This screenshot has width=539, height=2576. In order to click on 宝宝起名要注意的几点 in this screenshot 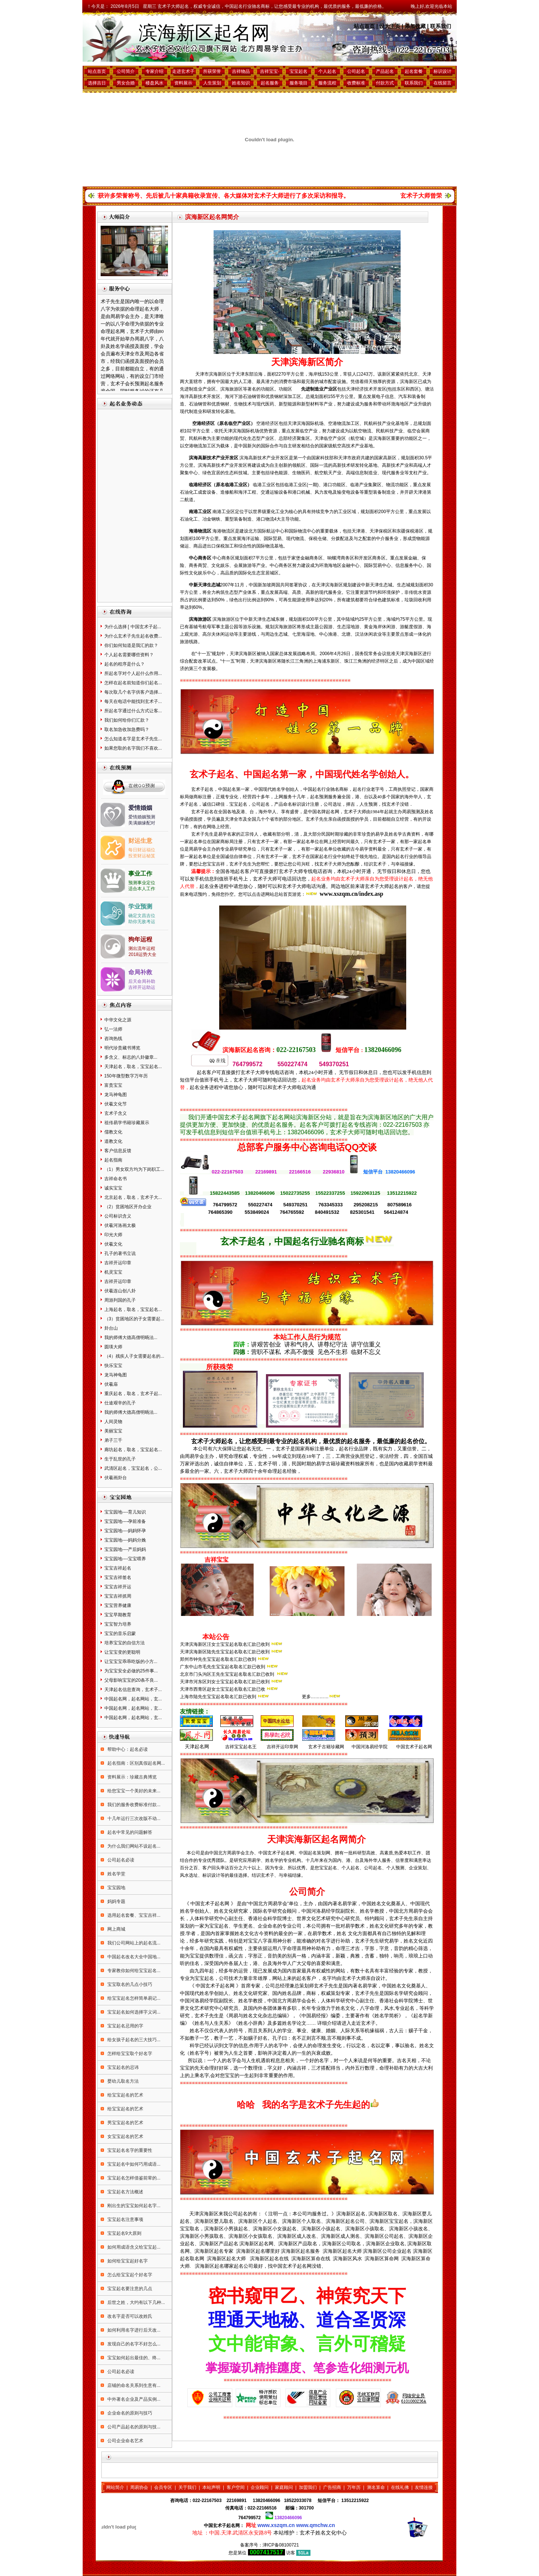, I will do `click(129, 2288)`.